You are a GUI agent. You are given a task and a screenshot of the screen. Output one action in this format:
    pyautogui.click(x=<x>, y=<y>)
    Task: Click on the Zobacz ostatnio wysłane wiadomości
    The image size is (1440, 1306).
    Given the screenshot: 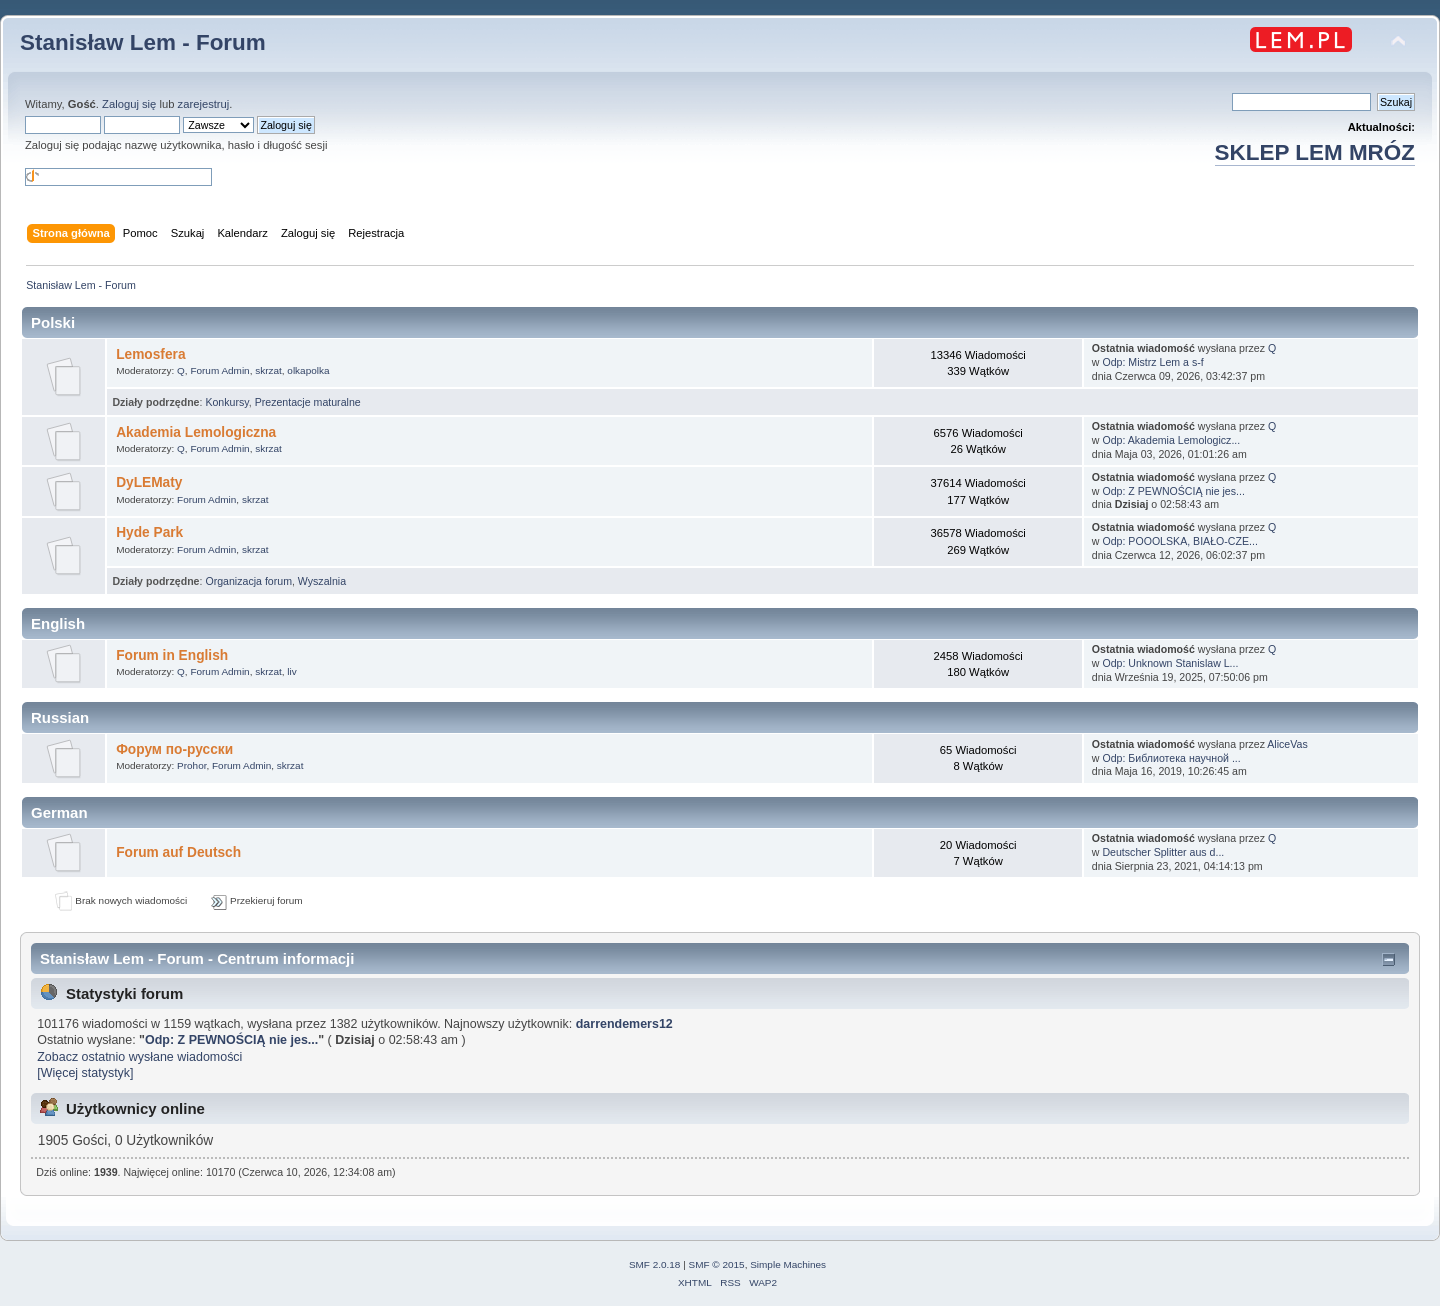 What is the action you would take?
    pyautogui.click(x=139, y=1057)
    